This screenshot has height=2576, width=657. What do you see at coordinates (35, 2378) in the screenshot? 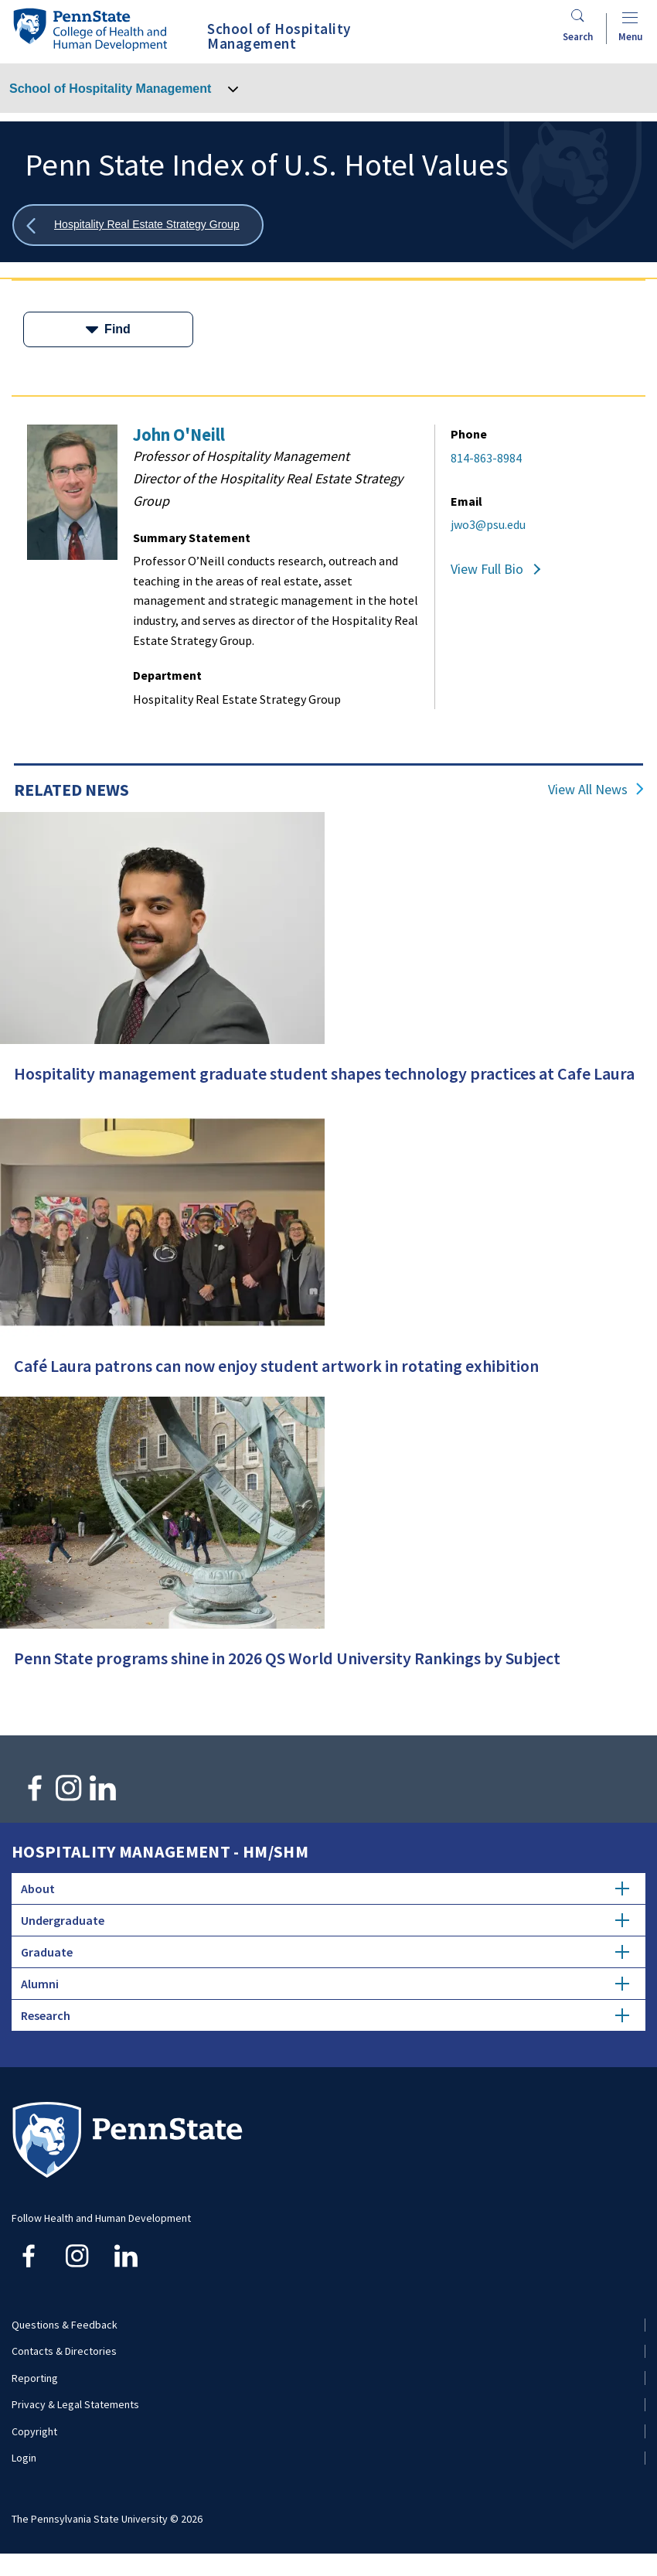
I see `Reporting` at bounding box center [35, 2378].